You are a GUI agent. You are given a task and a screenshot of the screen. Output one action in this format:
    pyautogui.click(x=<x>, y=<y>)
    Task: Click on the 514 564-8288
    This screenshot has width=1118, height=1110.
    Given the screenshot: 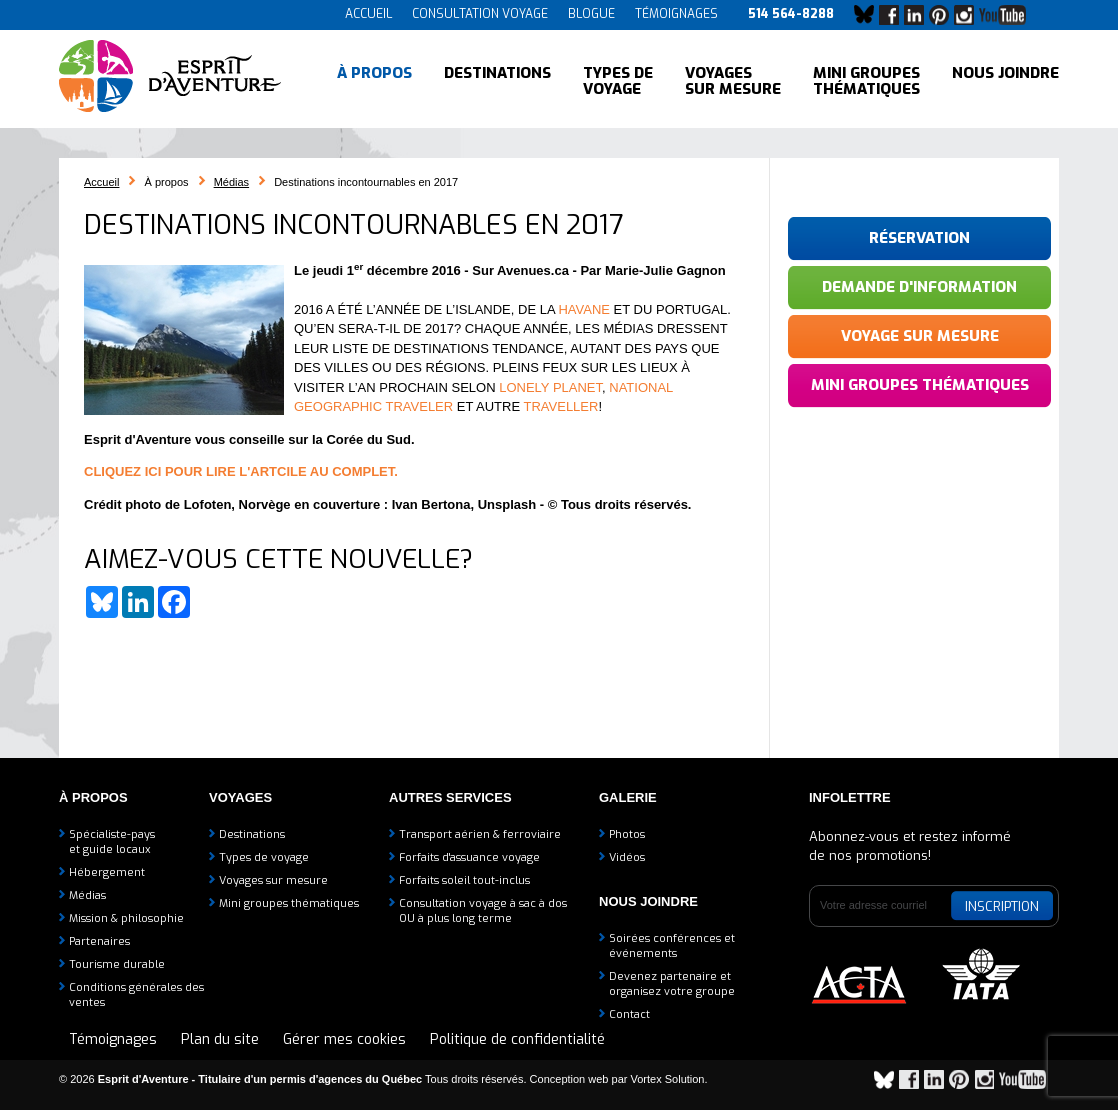 What is the action you would take?
    pyautogui.click(x=791, y=14)
    